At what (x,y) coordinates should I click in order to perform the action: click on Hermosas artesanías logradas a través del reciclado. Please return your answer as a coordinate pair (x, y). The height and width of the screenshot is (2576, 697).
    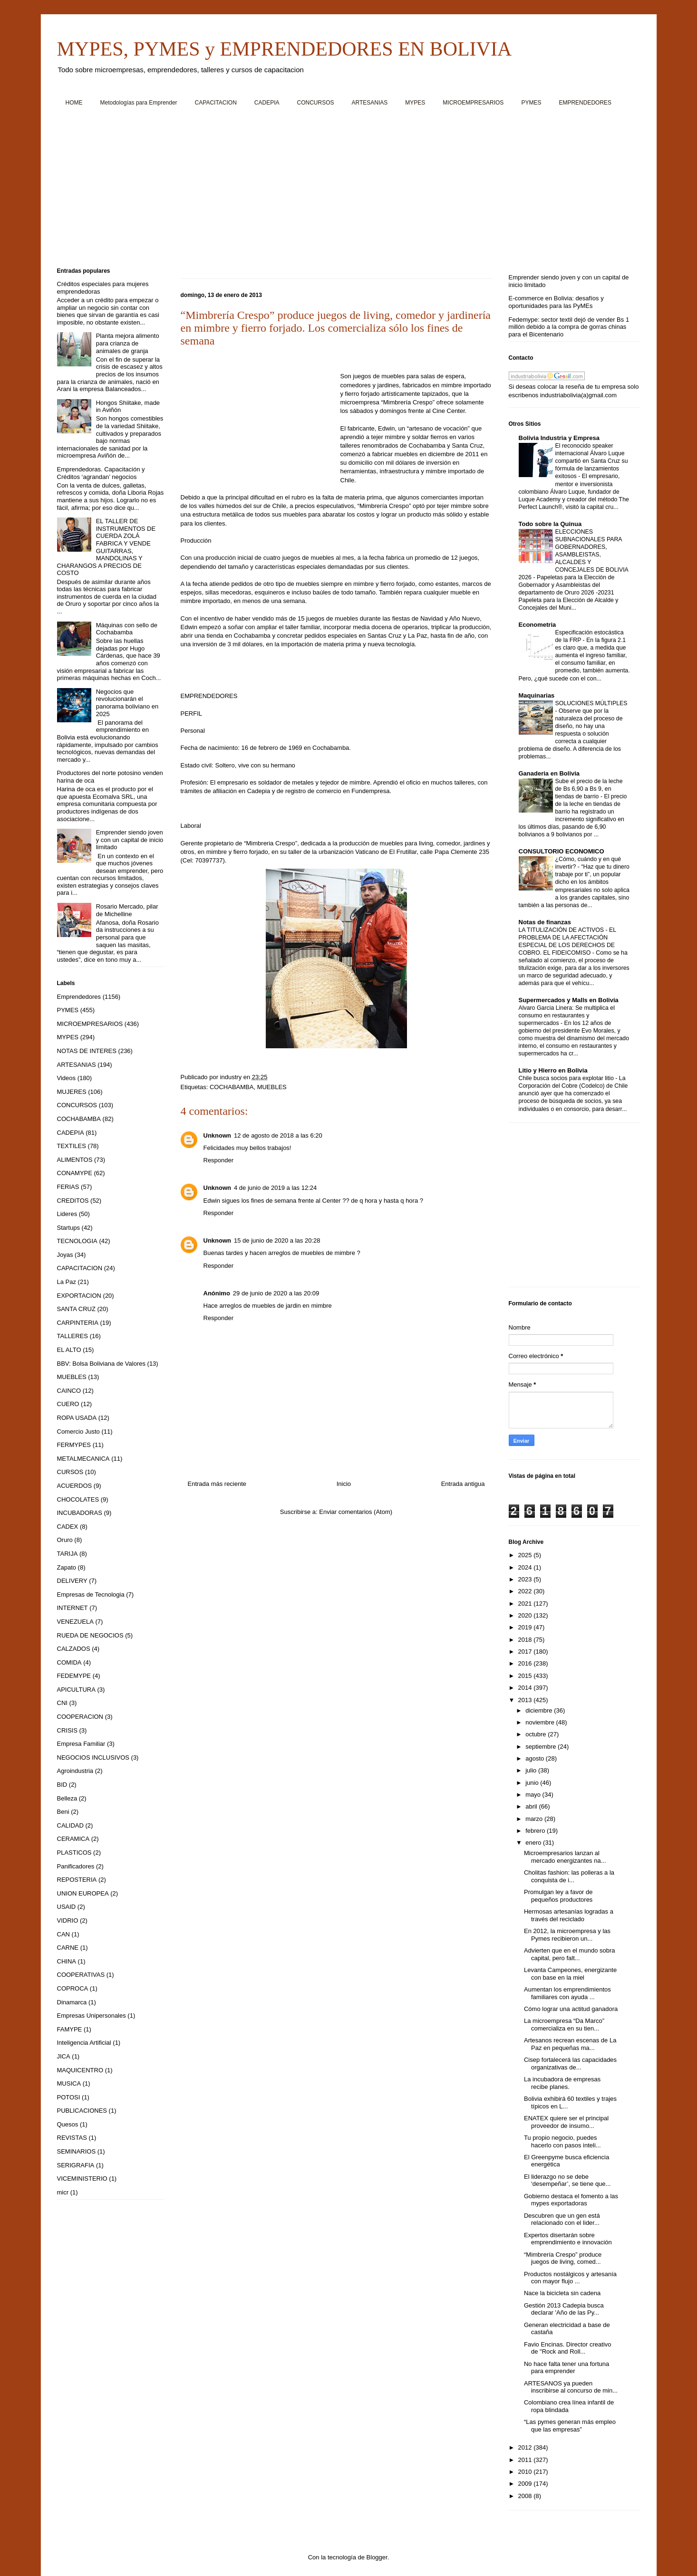
    Looking at the image, I should click on (568, 1915).